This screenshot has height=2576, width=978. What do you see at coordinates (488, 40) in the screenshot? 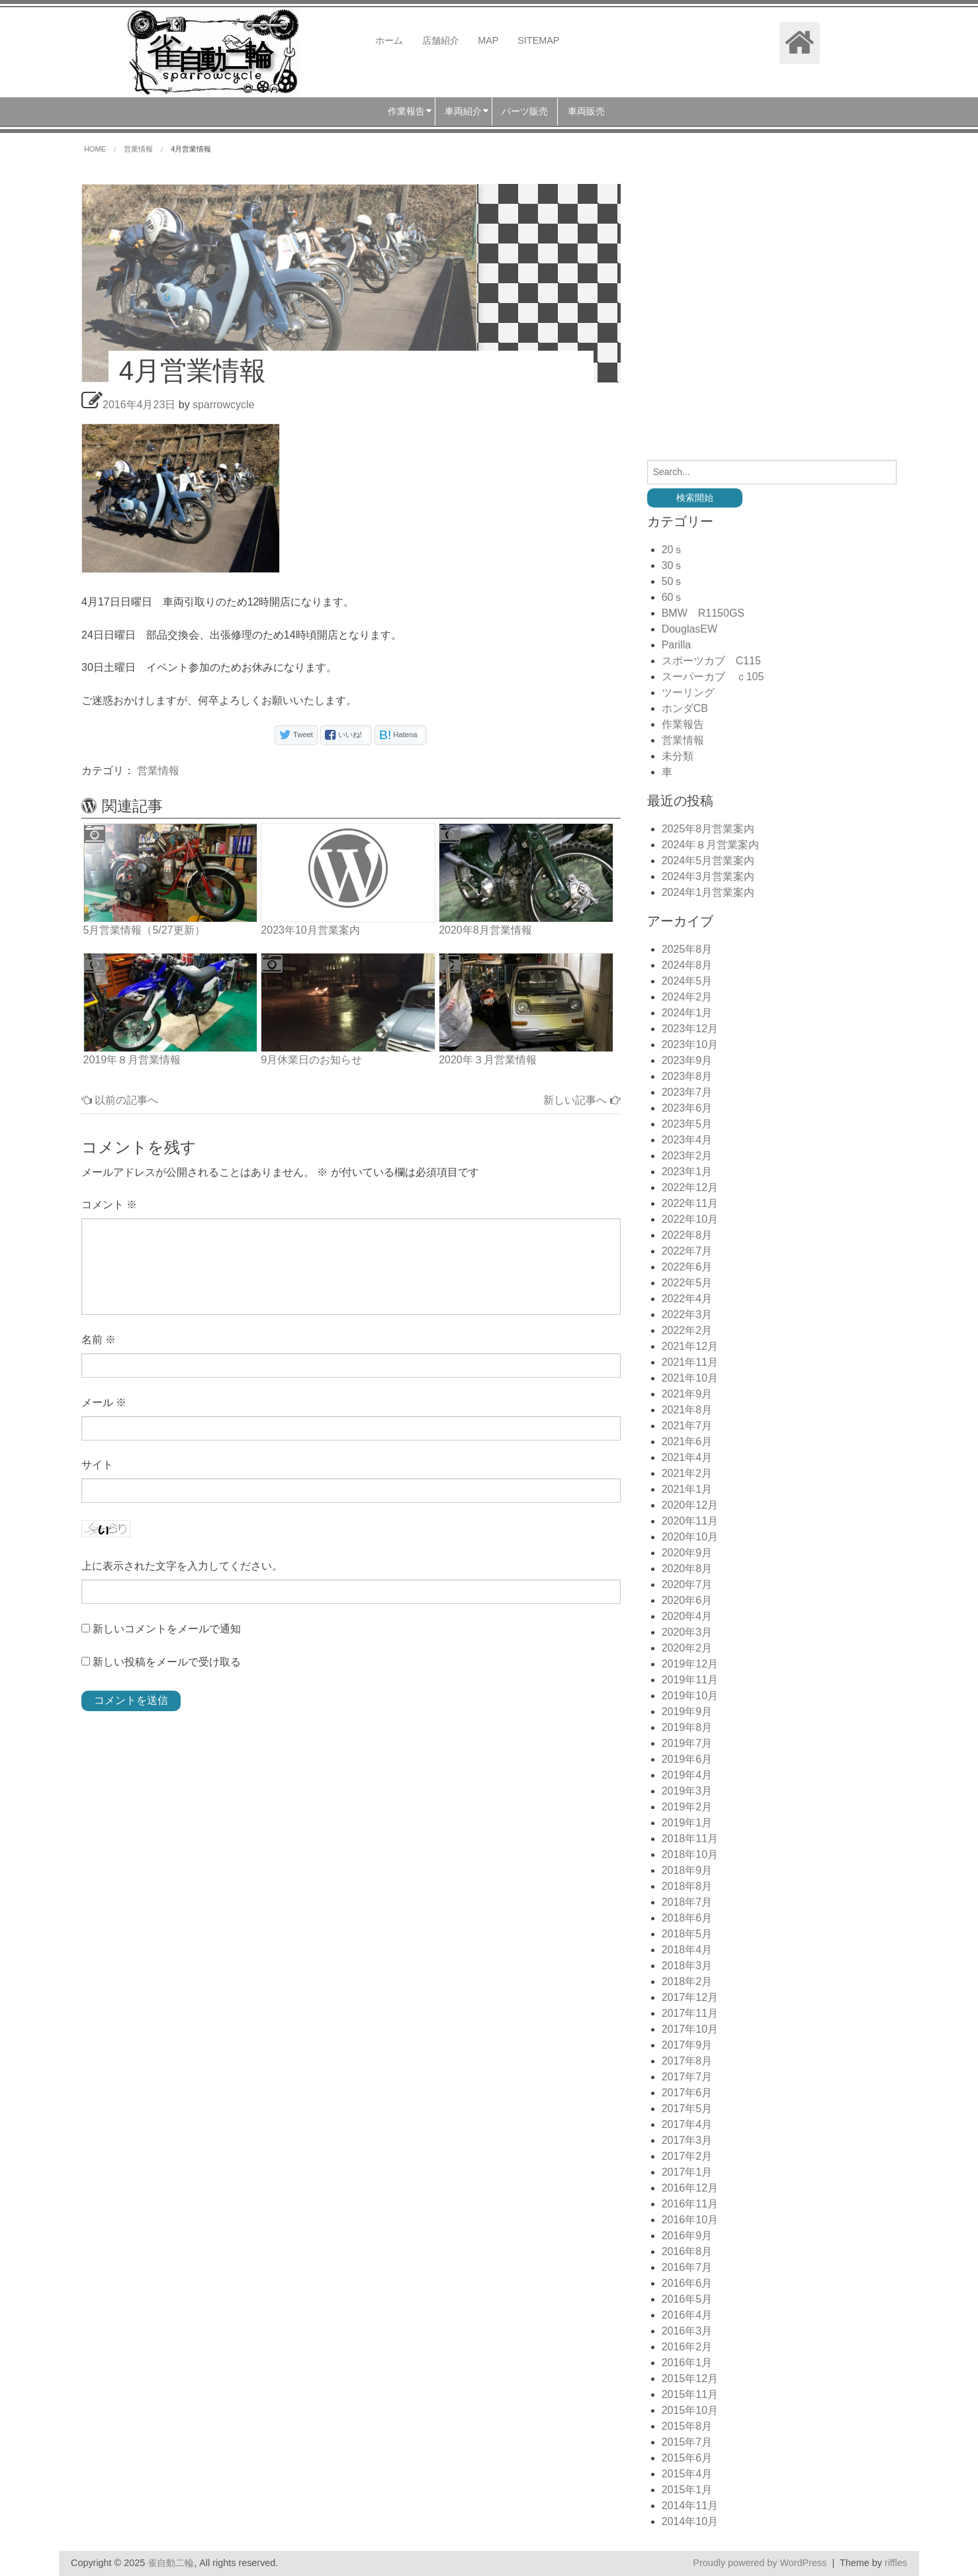
I see `MAP` at bounding box center [488, 40].